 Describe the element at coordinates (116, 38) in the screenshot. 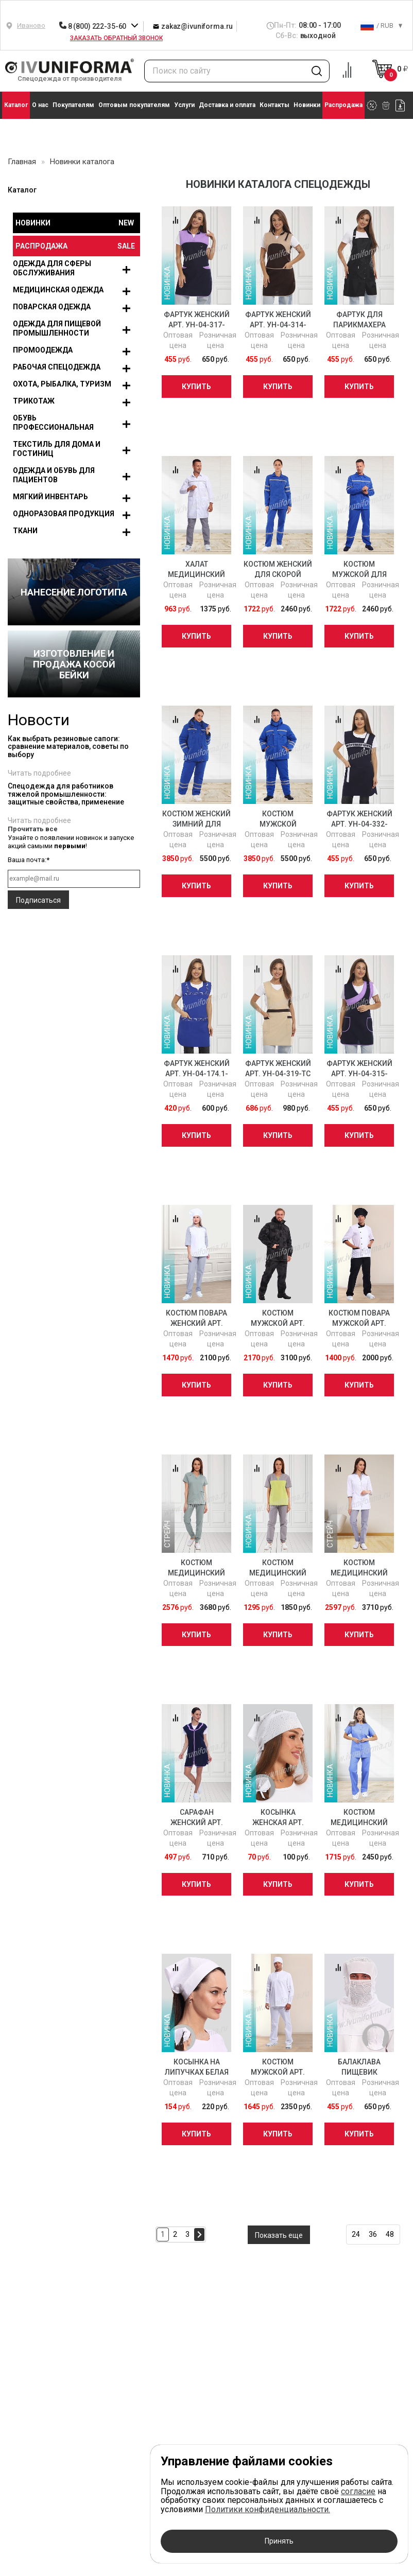

I see `Заказать обратный звонок` at that location.